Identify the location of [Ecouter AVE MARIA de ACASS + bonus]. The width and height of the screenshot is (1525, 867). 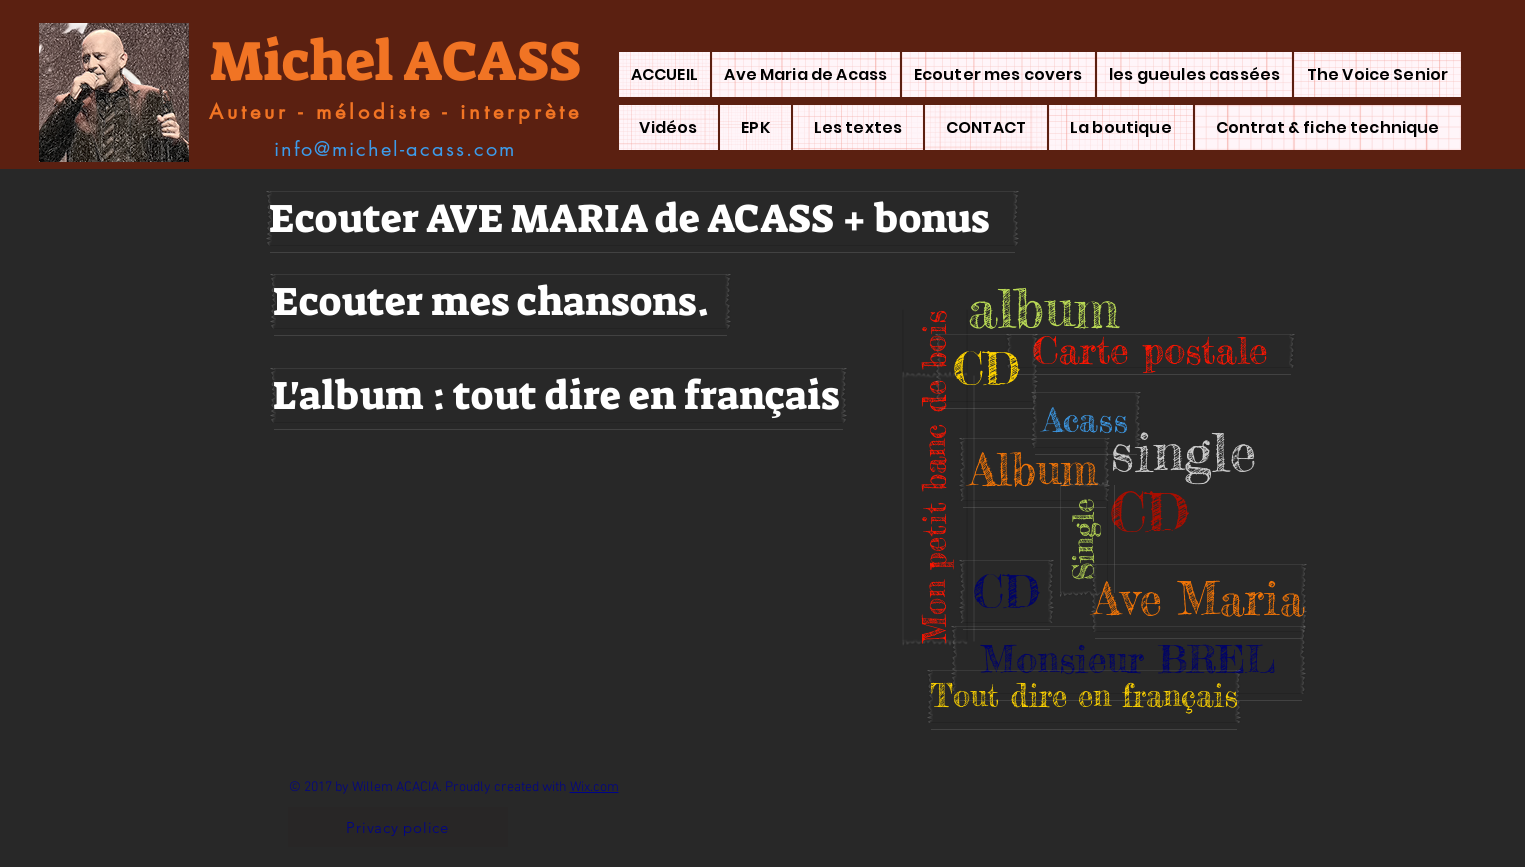
(642, 218).